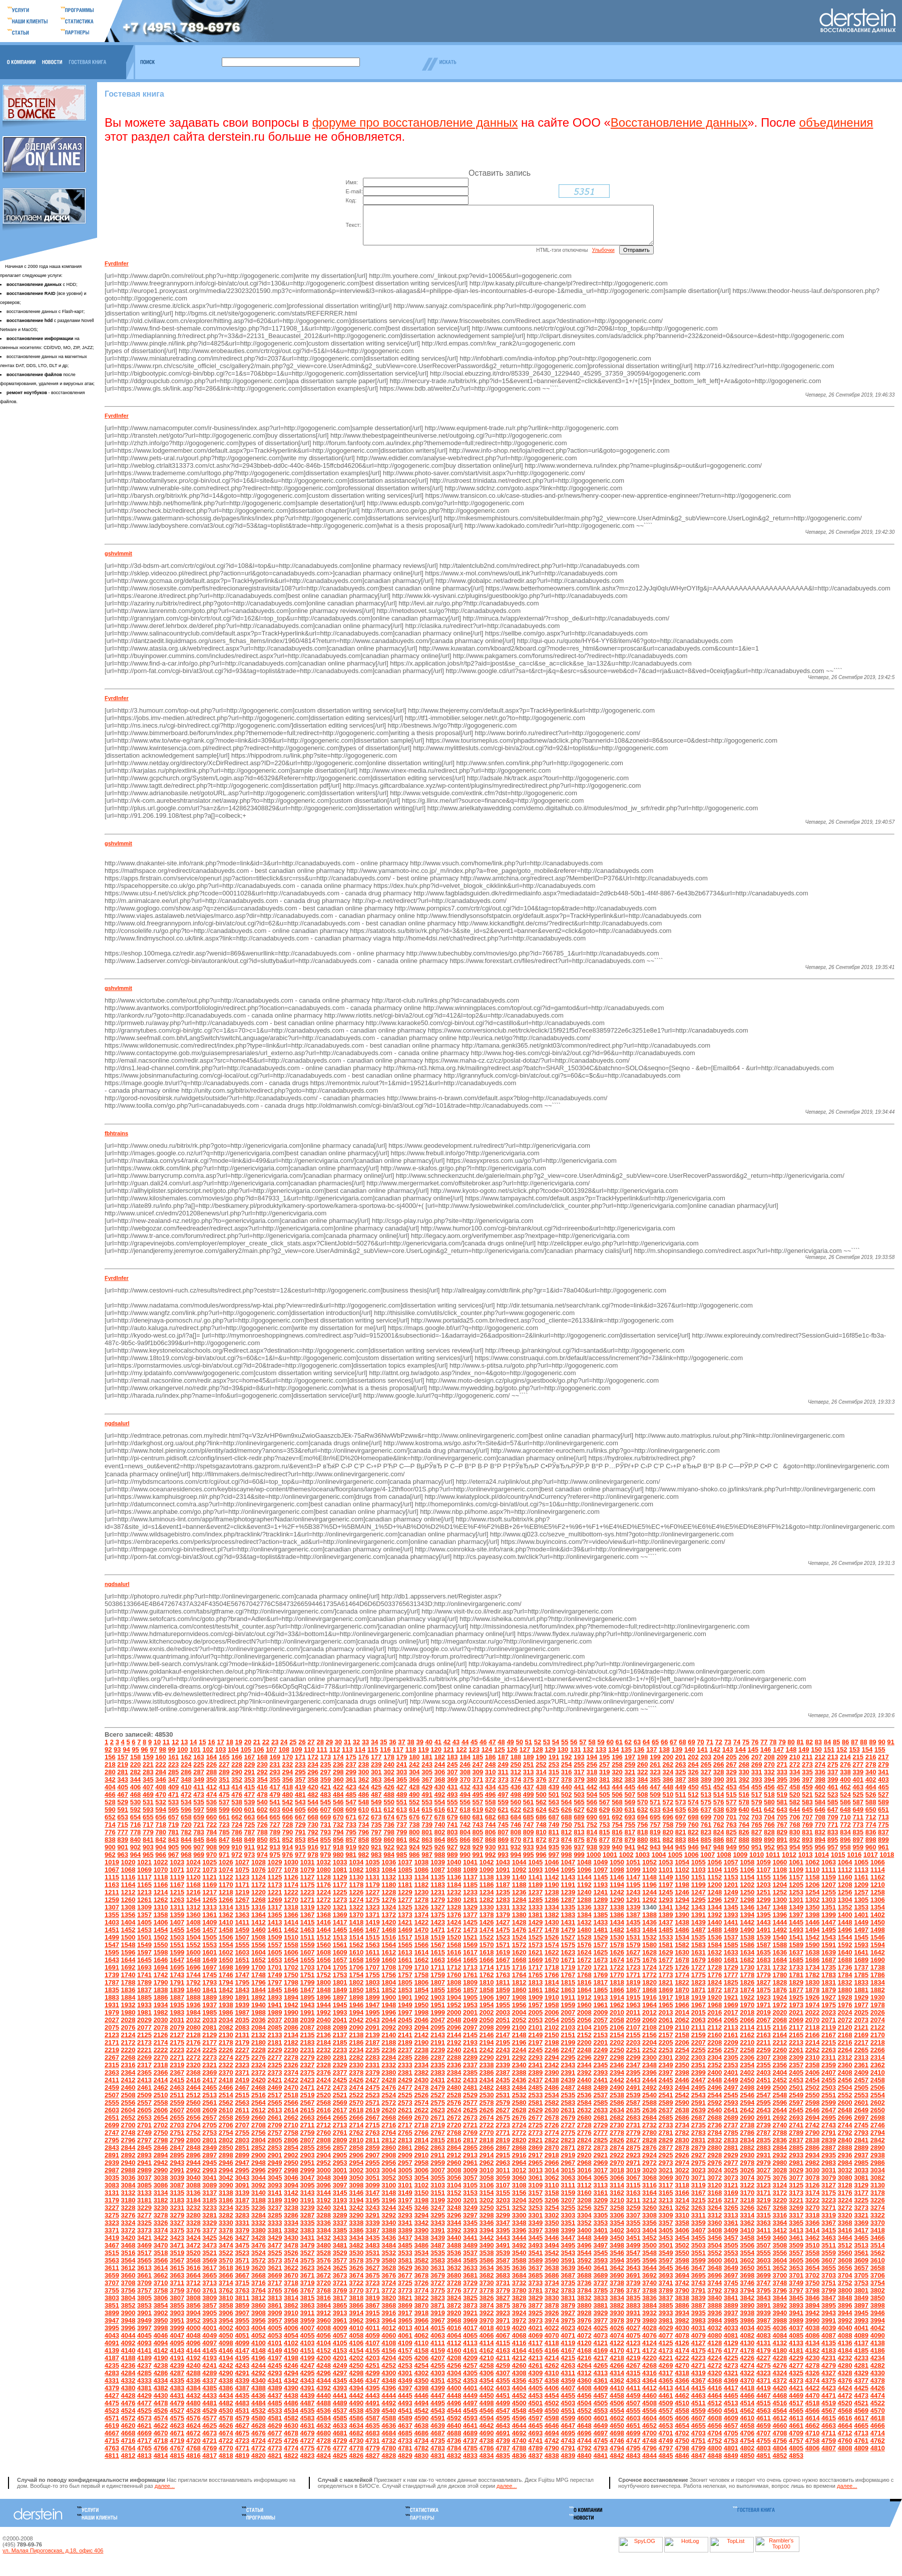 The image size is (902, 2576). Describe the element at coordinates (579, 1809) in the screenshot. I see `565` at that location.